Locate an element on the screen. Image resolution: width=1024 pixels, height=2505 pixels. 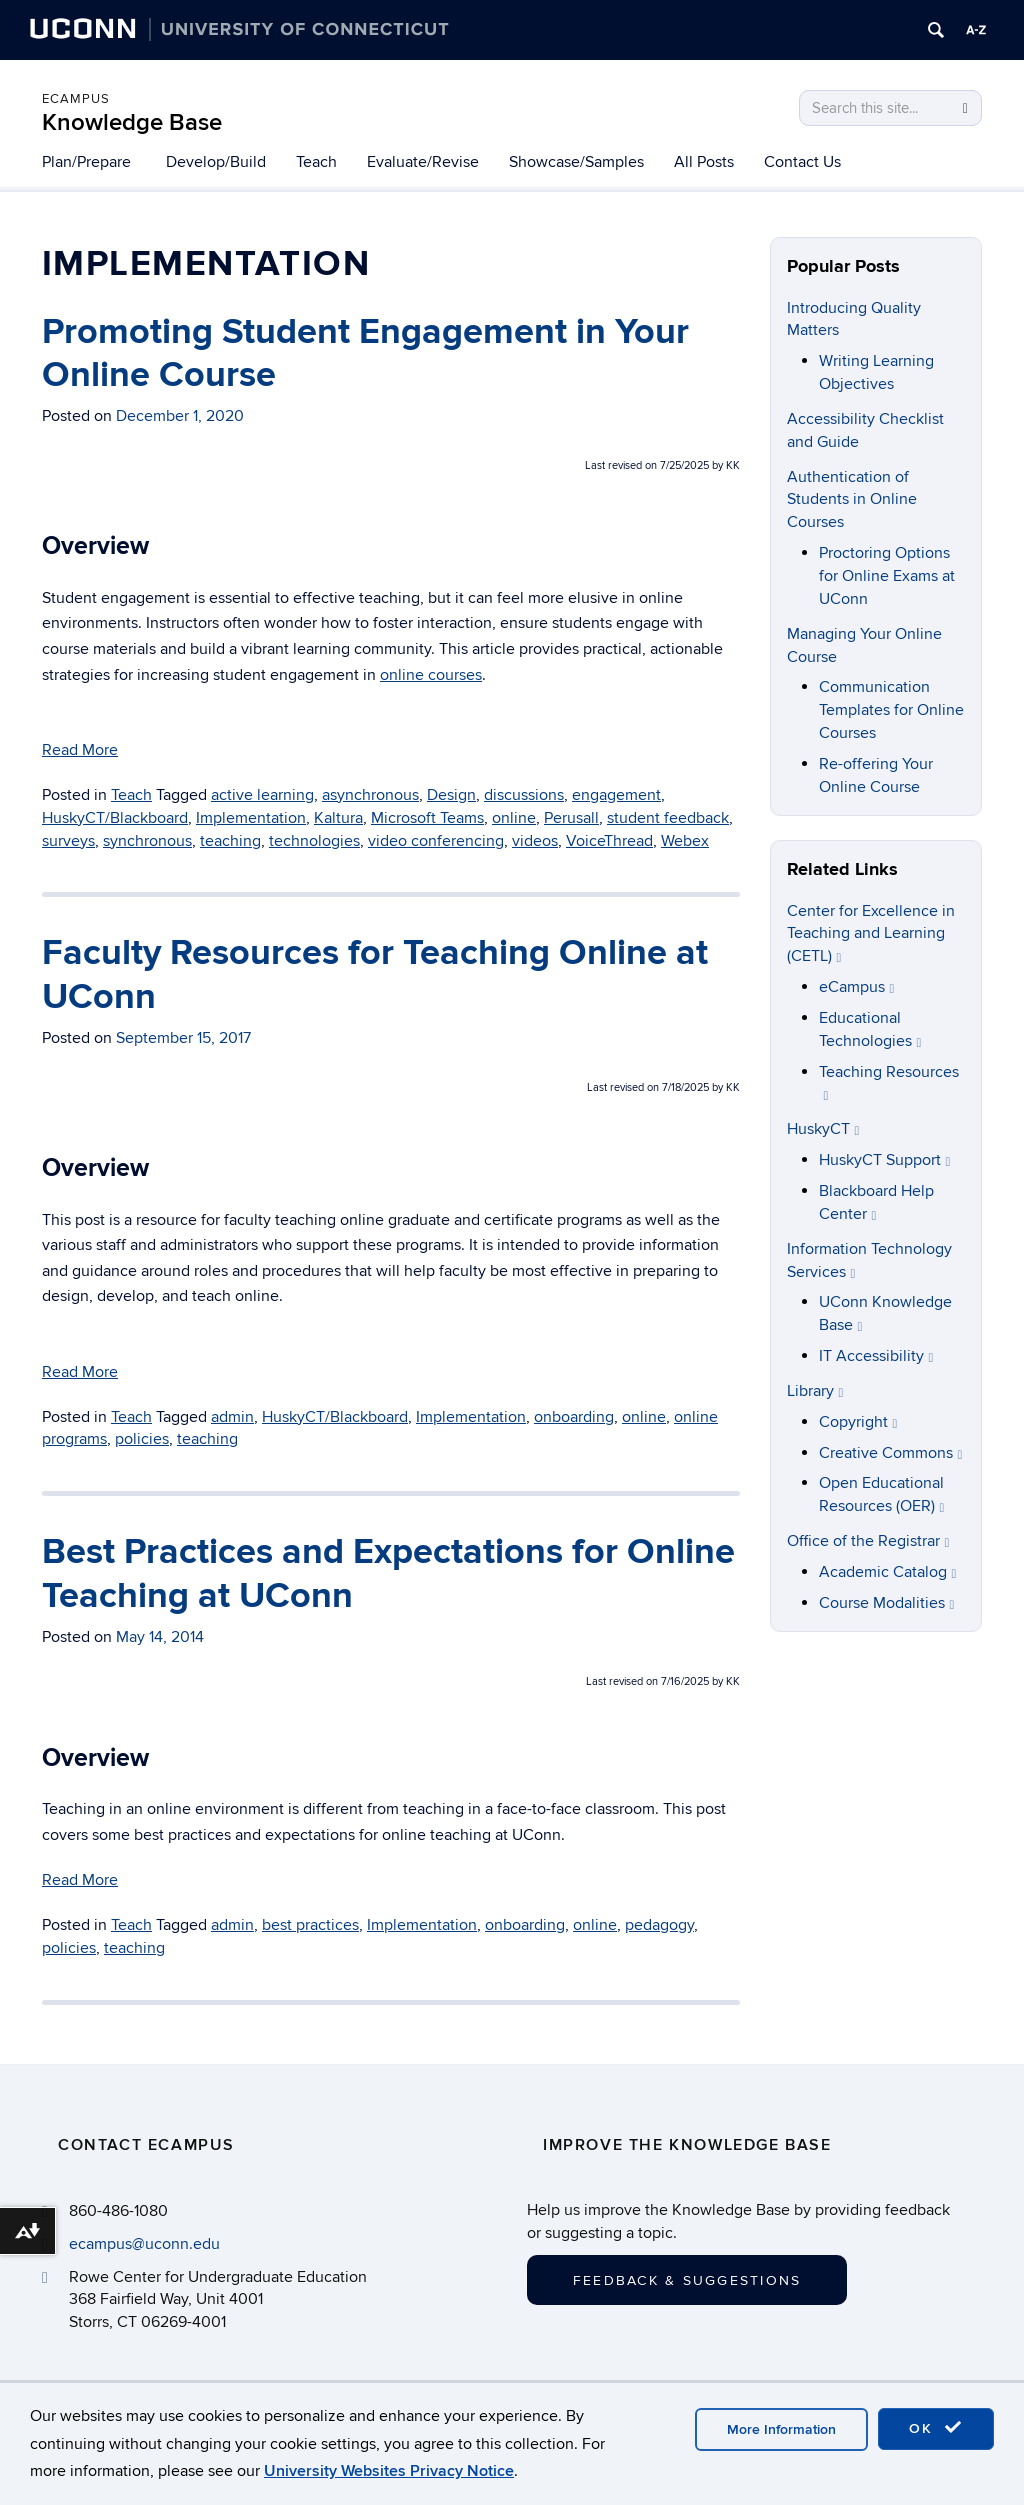
online courses is located at coordinates (431, 675).